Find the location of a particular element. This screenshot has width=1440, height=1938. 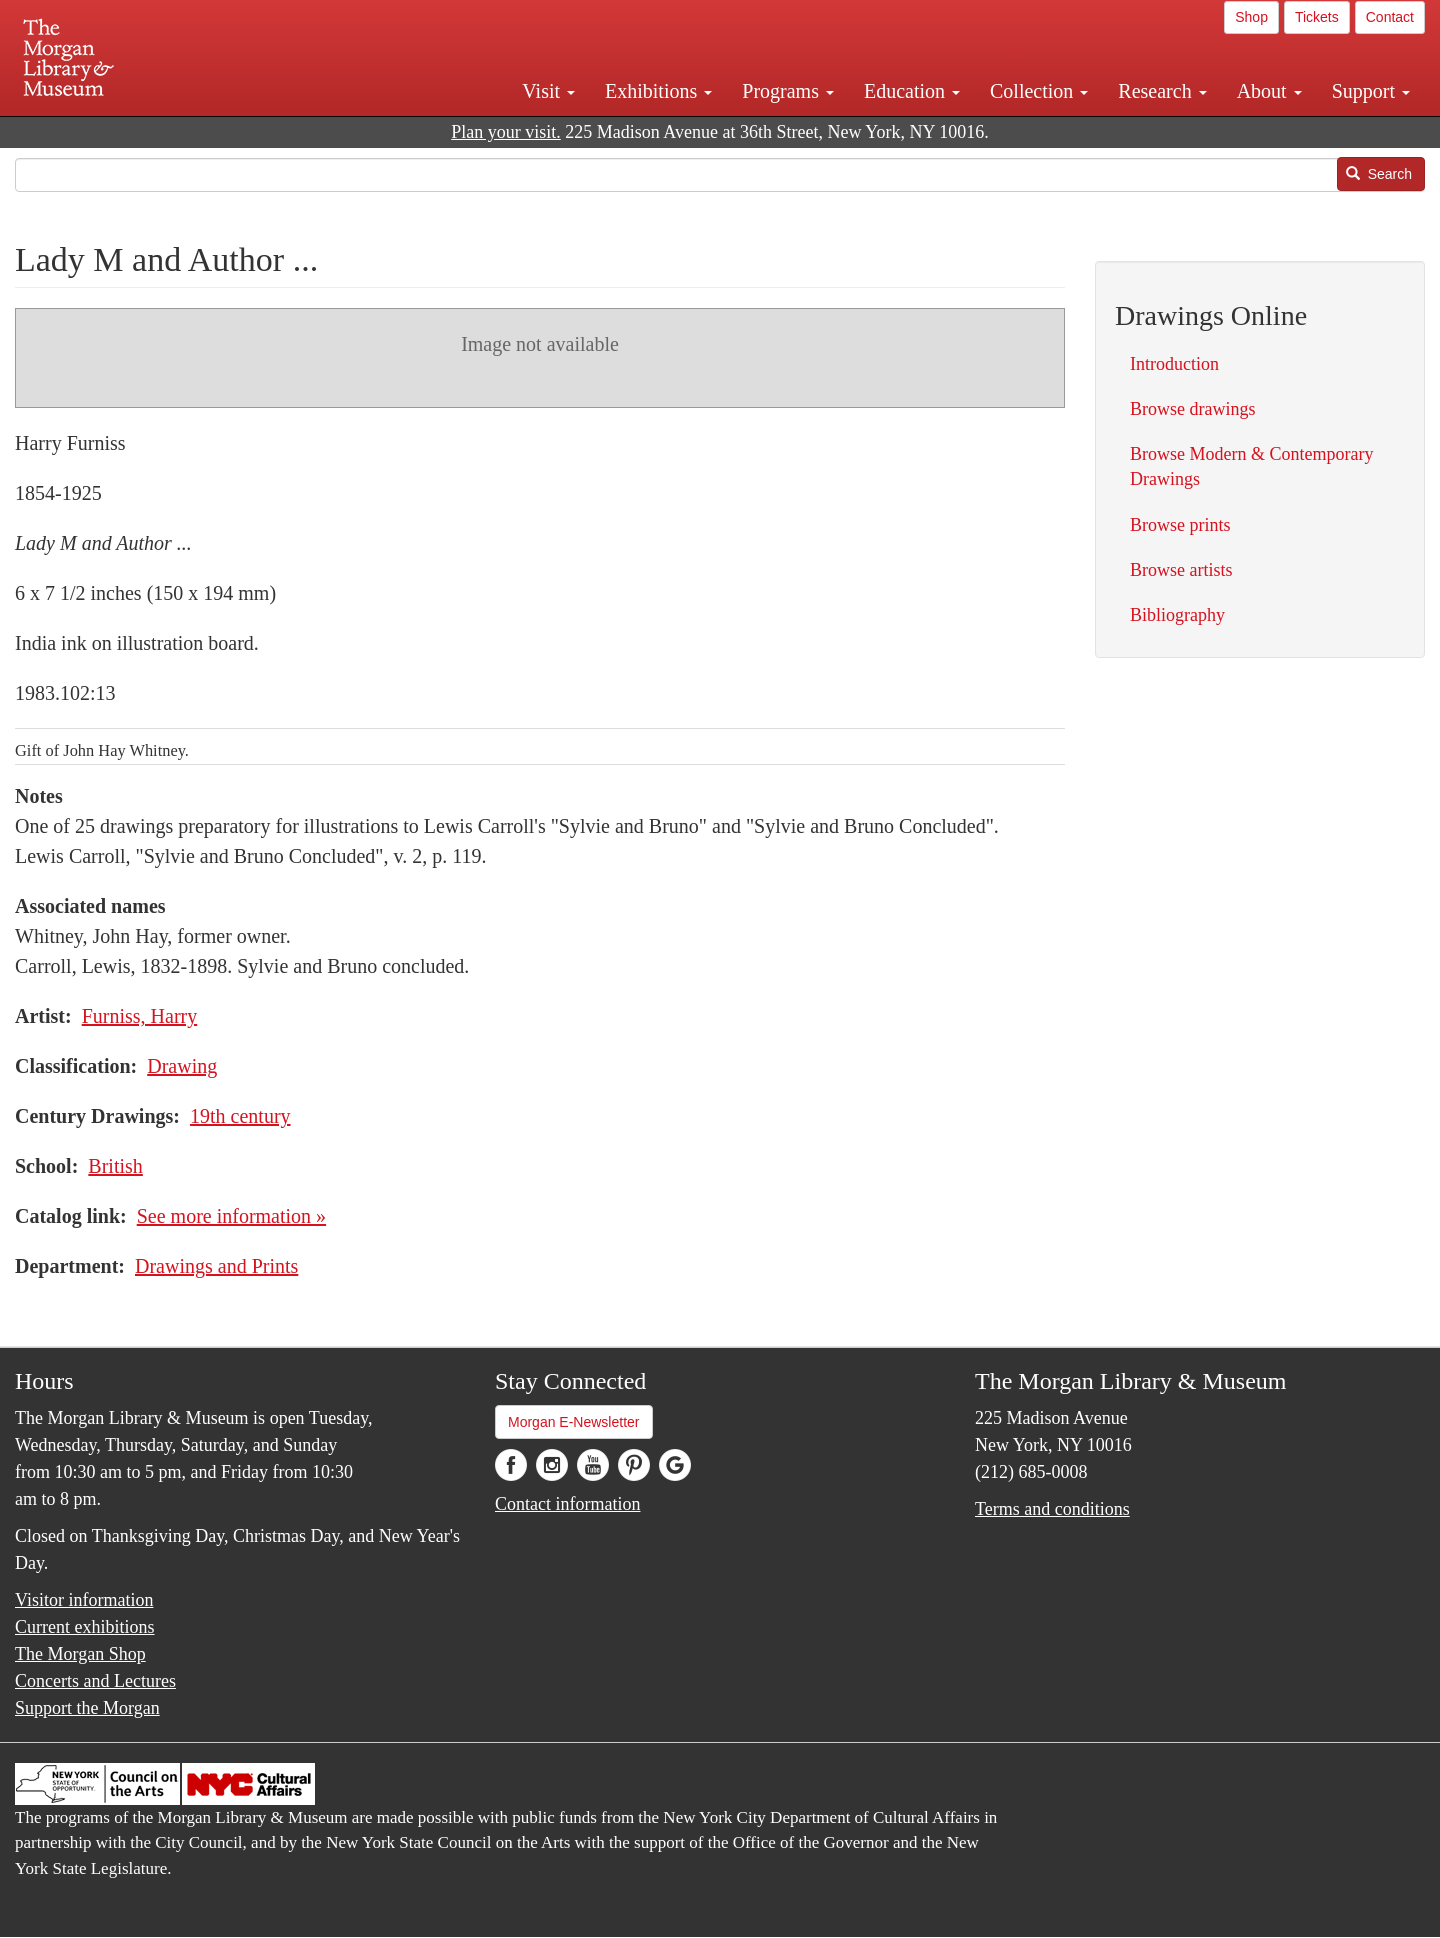

Programs is located at coordinates (788, 91).